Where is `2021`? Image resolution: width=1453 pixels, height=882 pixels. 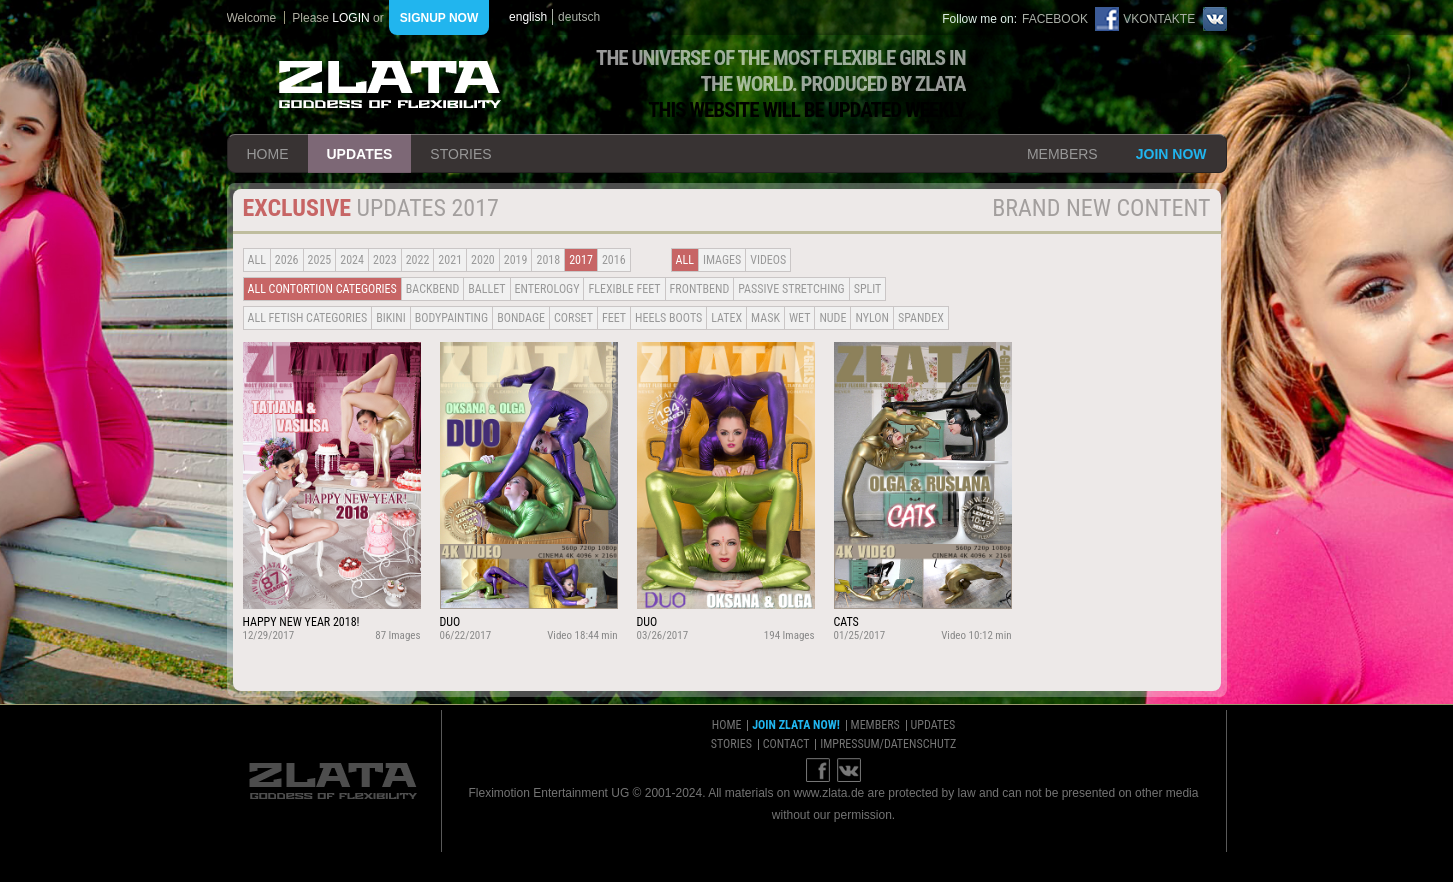 2021 is located at coordinates (450, 260).